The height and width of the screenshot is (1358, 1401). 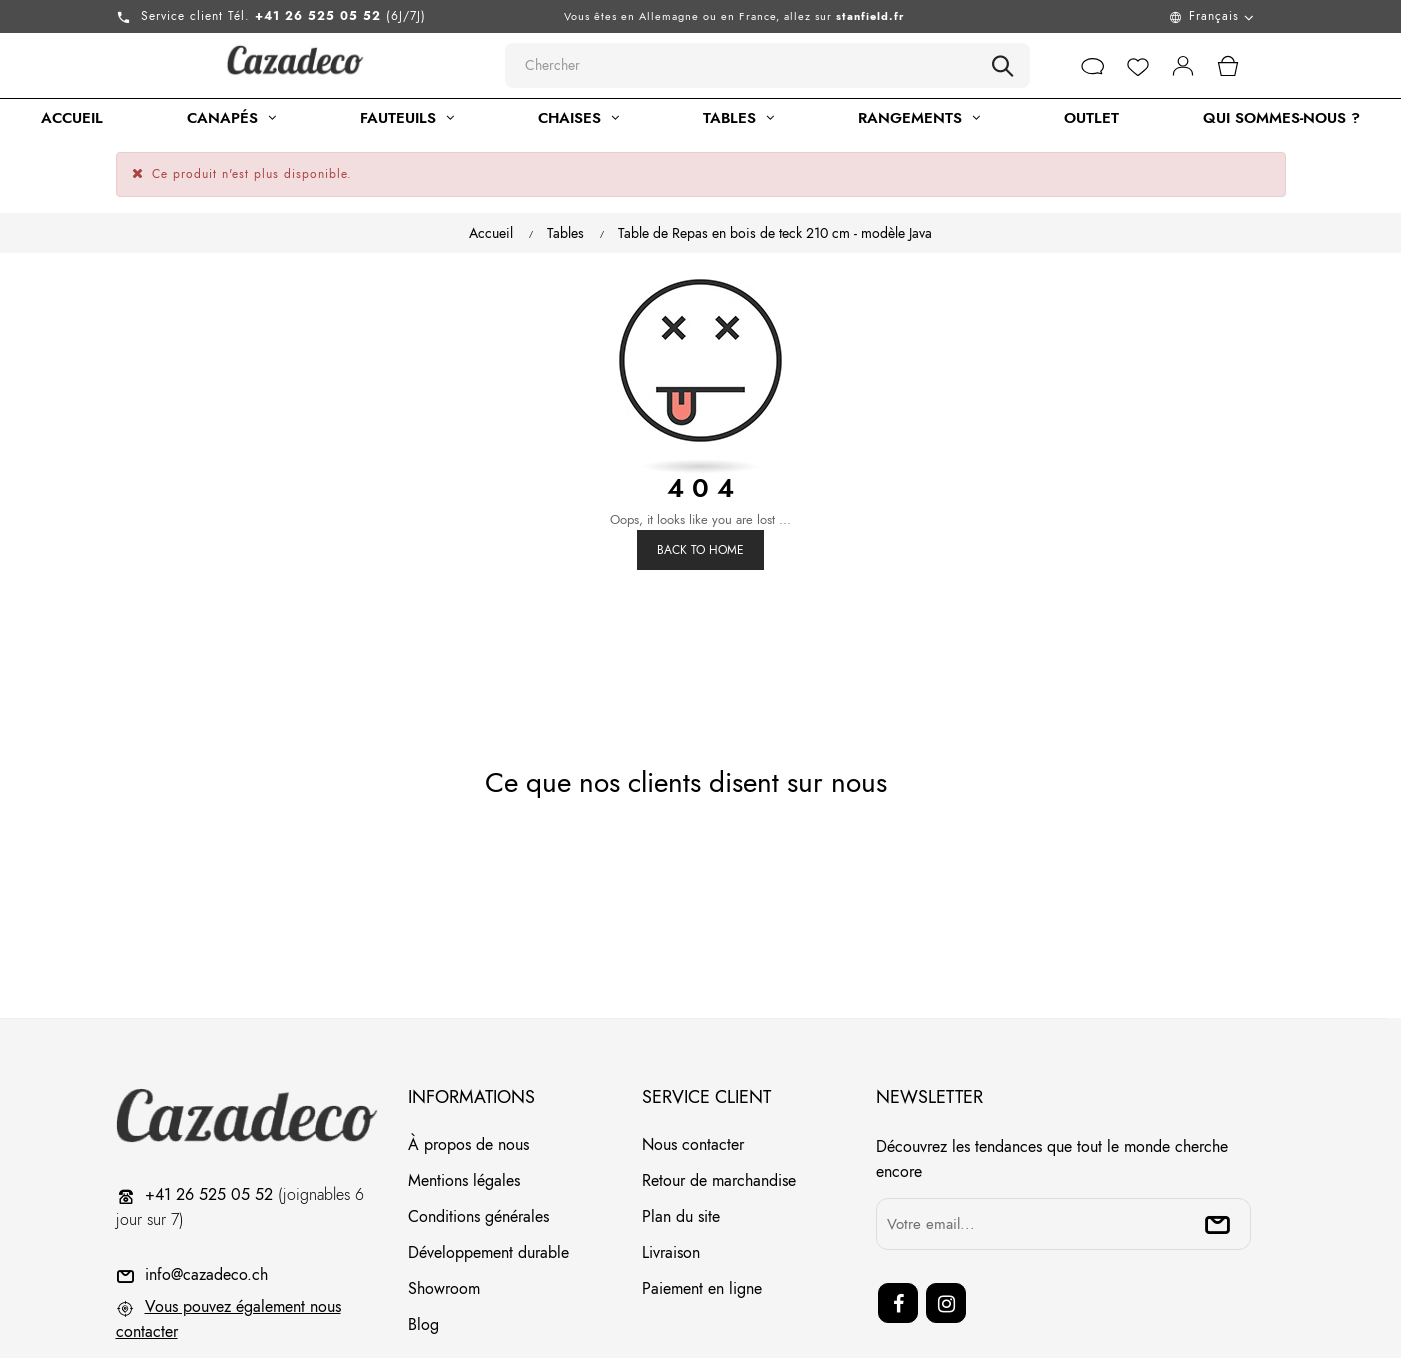 I want to click on Paiement en ligne, so click(x=702, y=1213).